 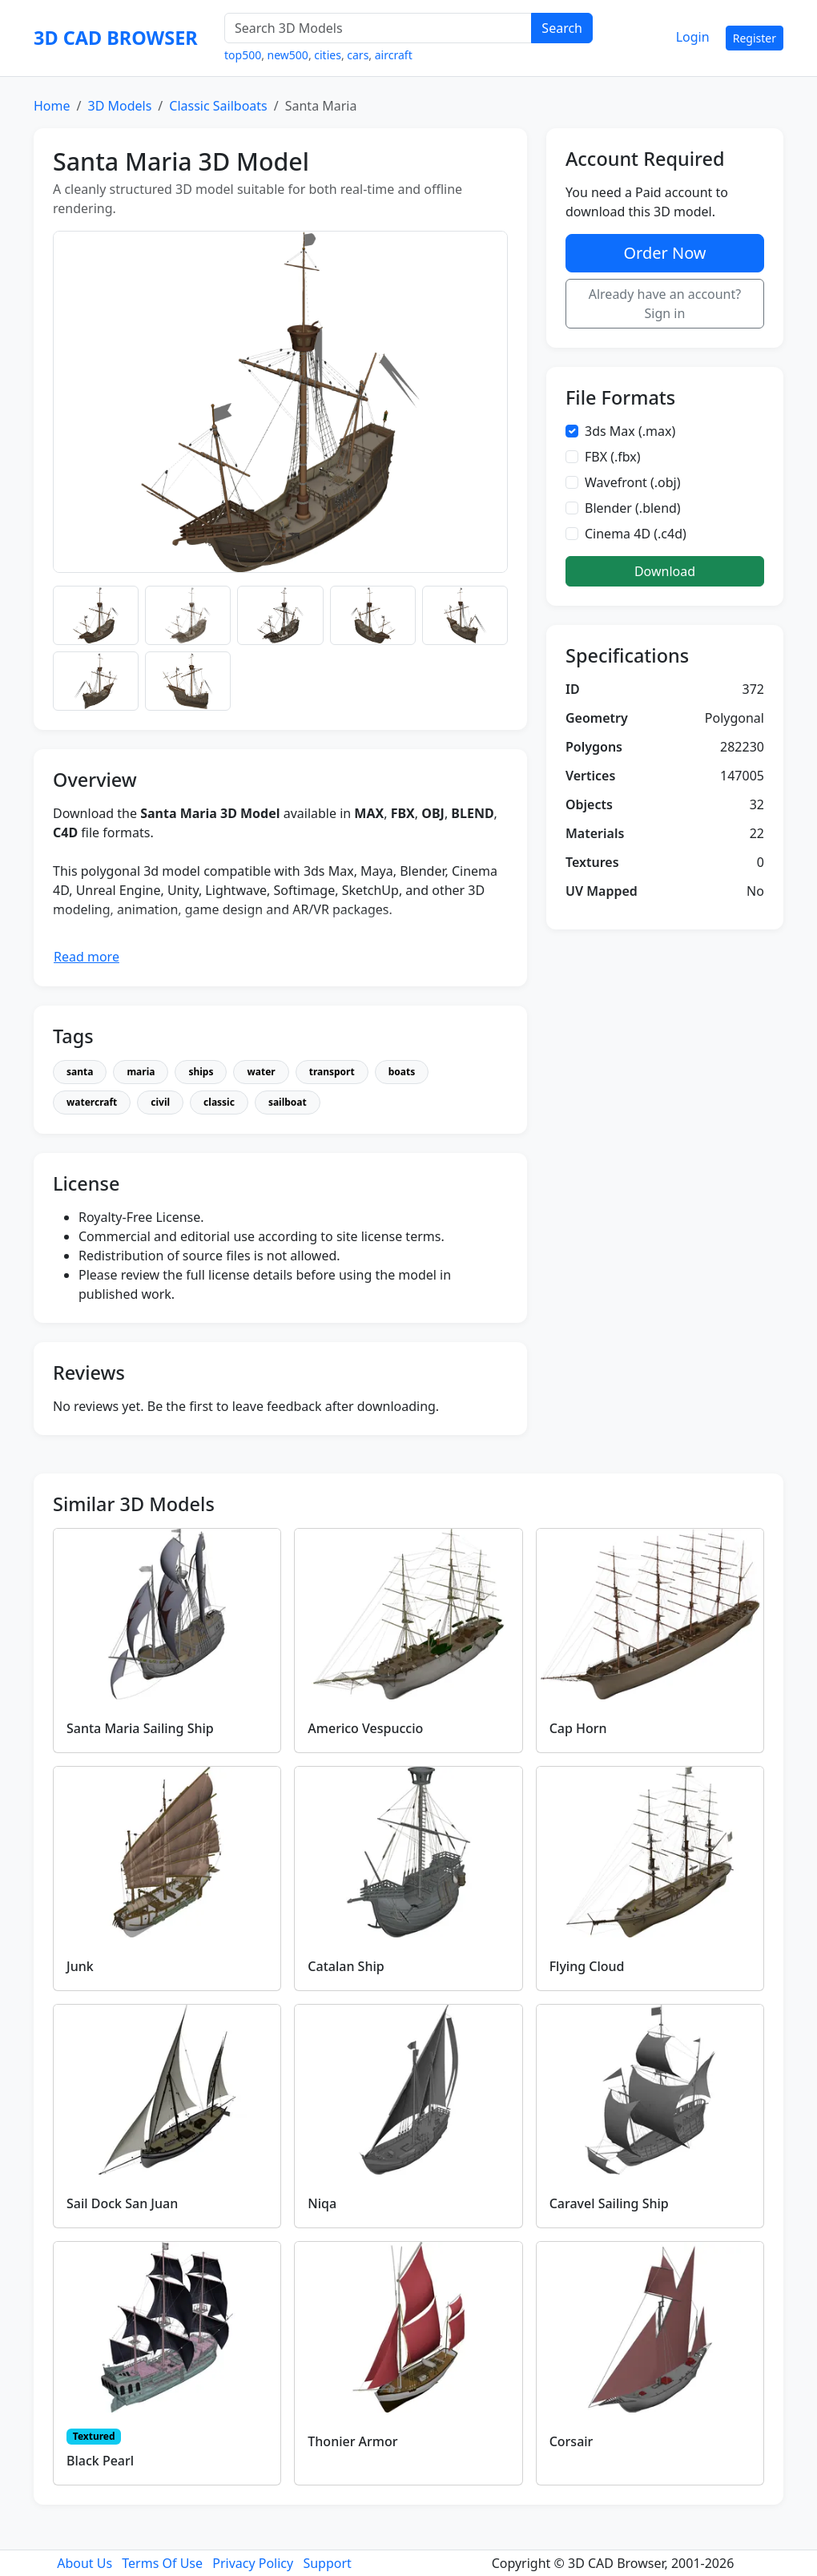 I want to click on cars, so click(x=357, y=54).